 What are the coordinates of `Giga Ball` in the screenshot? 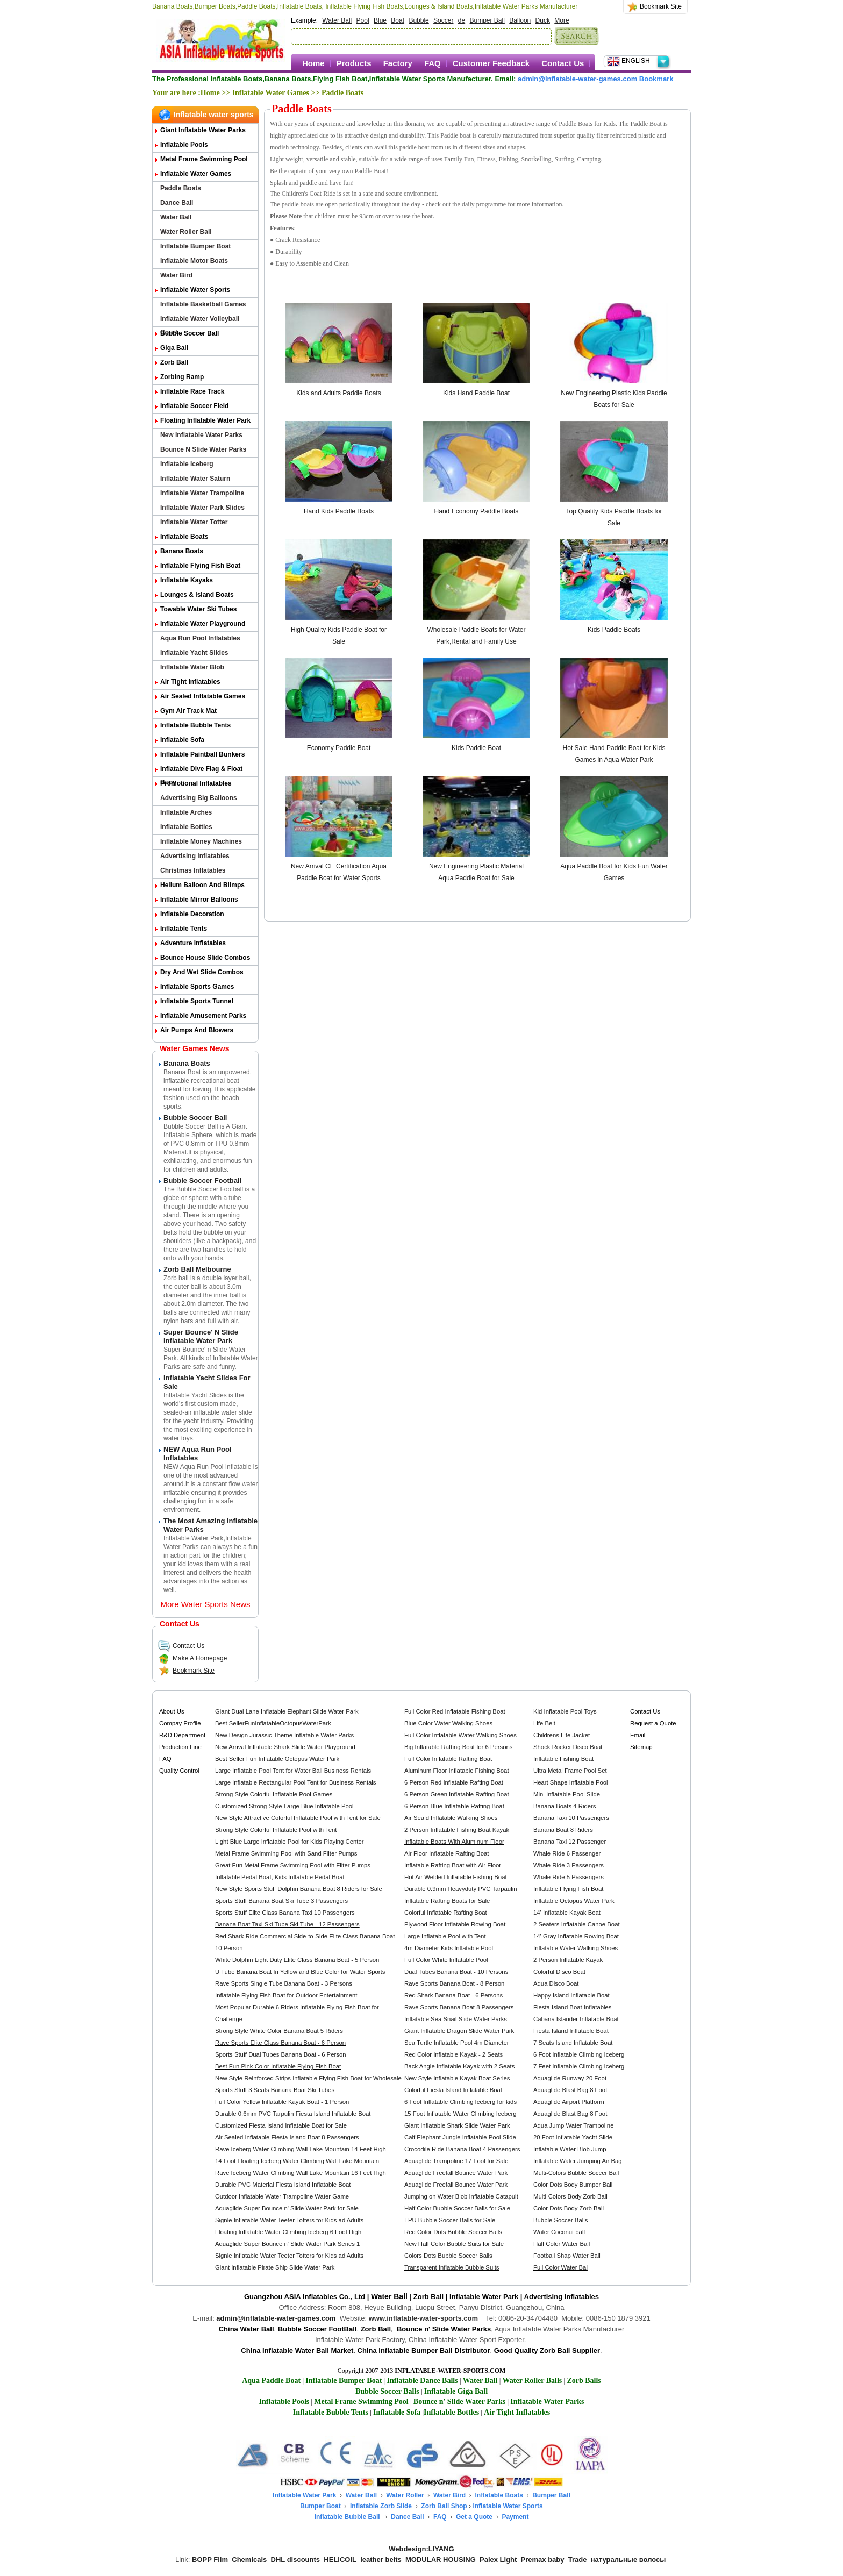 It's located at (174, 348).